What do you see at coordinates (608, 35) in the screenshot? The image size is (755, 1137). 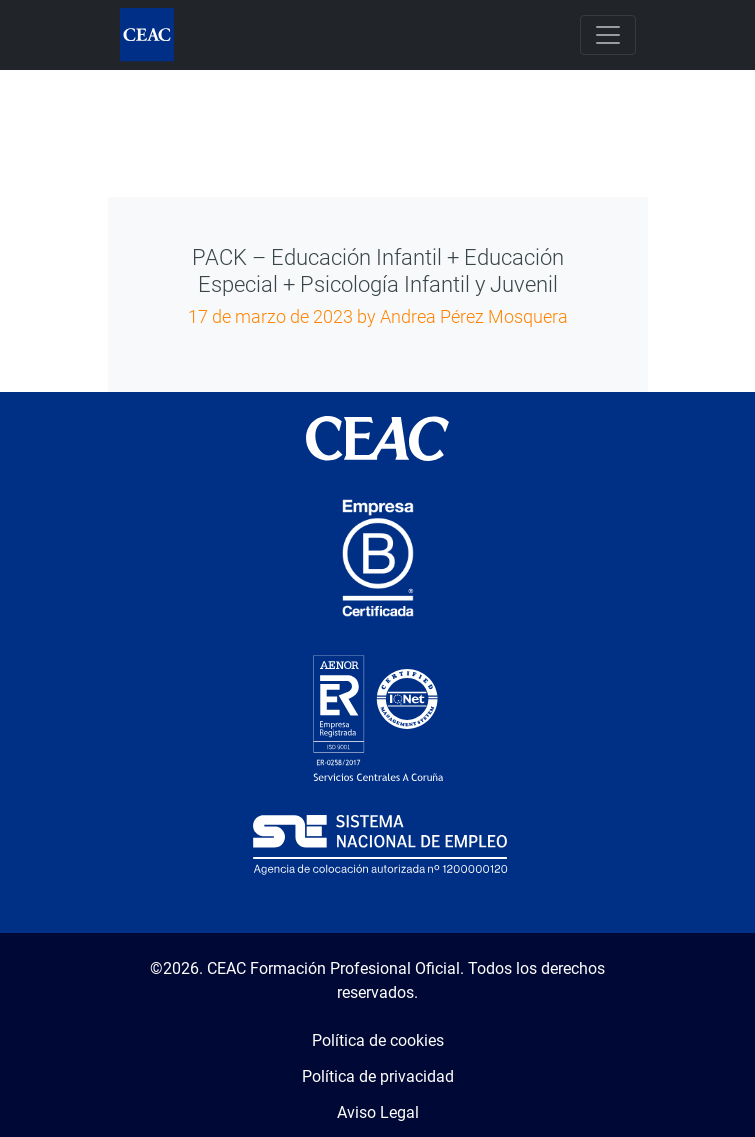 I see `[Toggle navigation]` at bounding box center [608, 35].